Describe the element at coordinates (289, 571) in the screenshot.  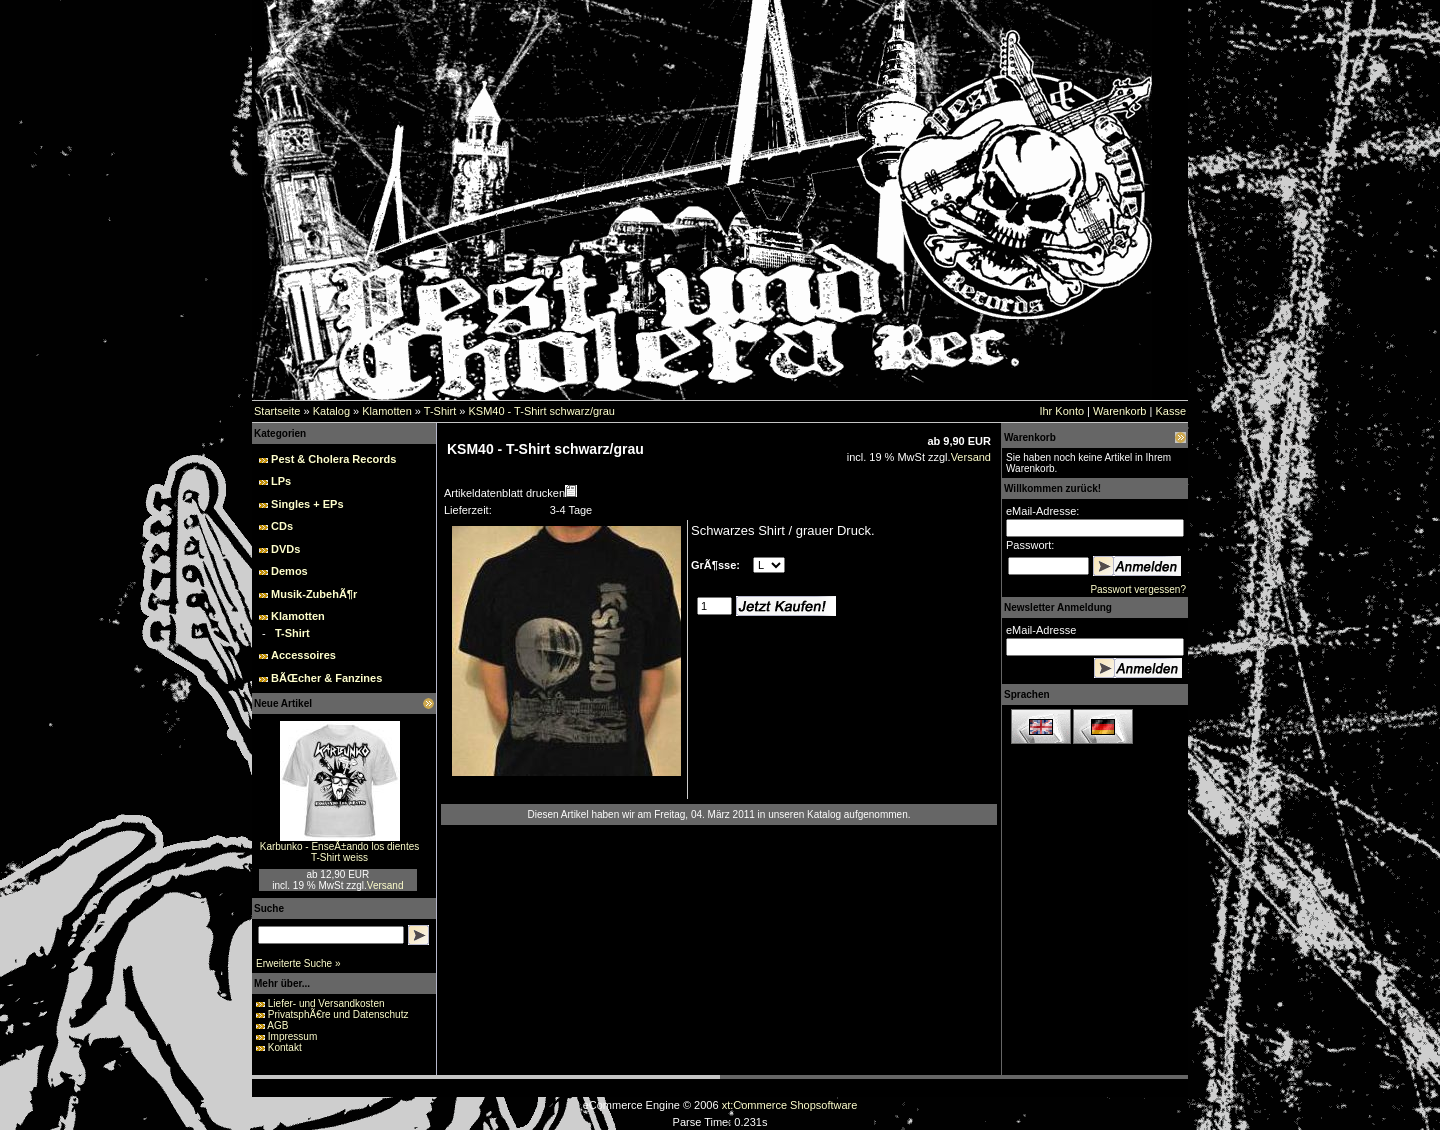
I see `Demos` at that location.